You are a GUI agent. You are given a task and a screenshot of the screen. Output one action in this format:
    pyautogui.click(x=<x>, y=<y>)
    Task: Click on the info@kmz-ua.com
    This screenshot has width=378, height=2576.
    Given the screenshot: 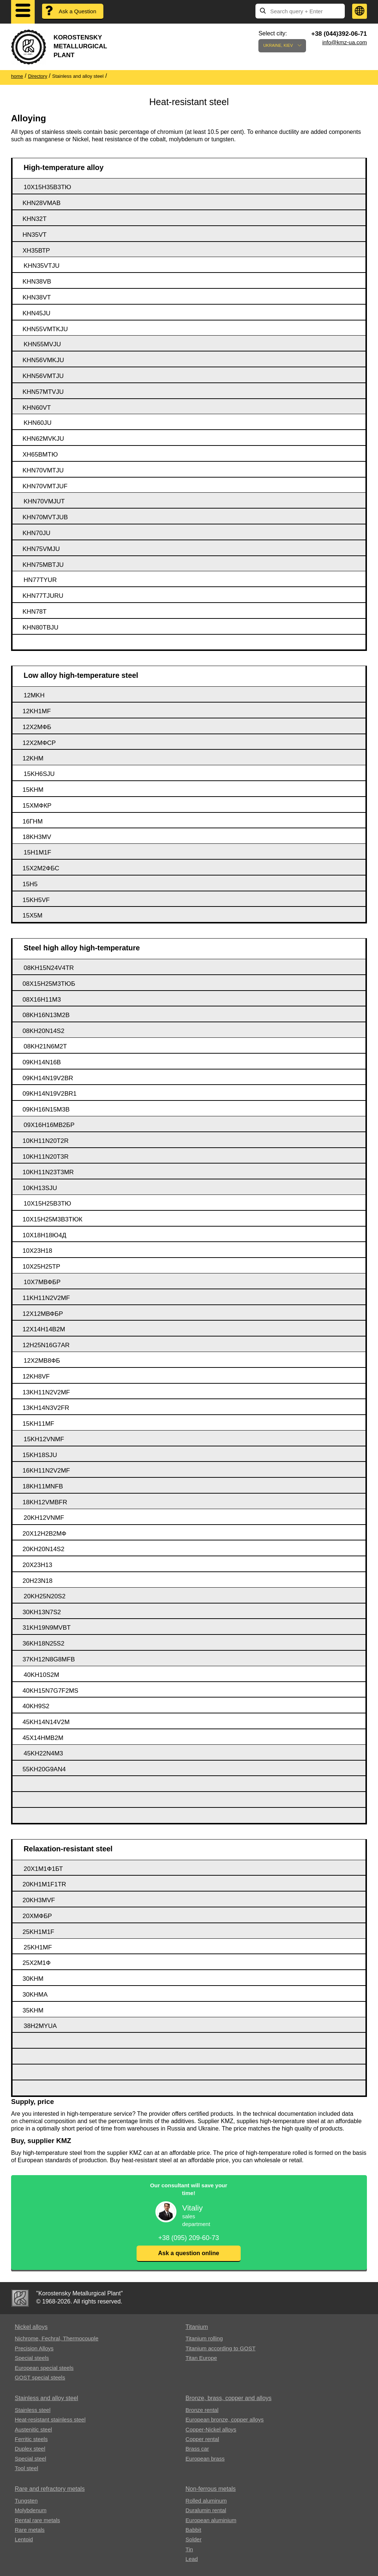 What is the action you would take?
    pyautogui.click(x=344, y=42)
    